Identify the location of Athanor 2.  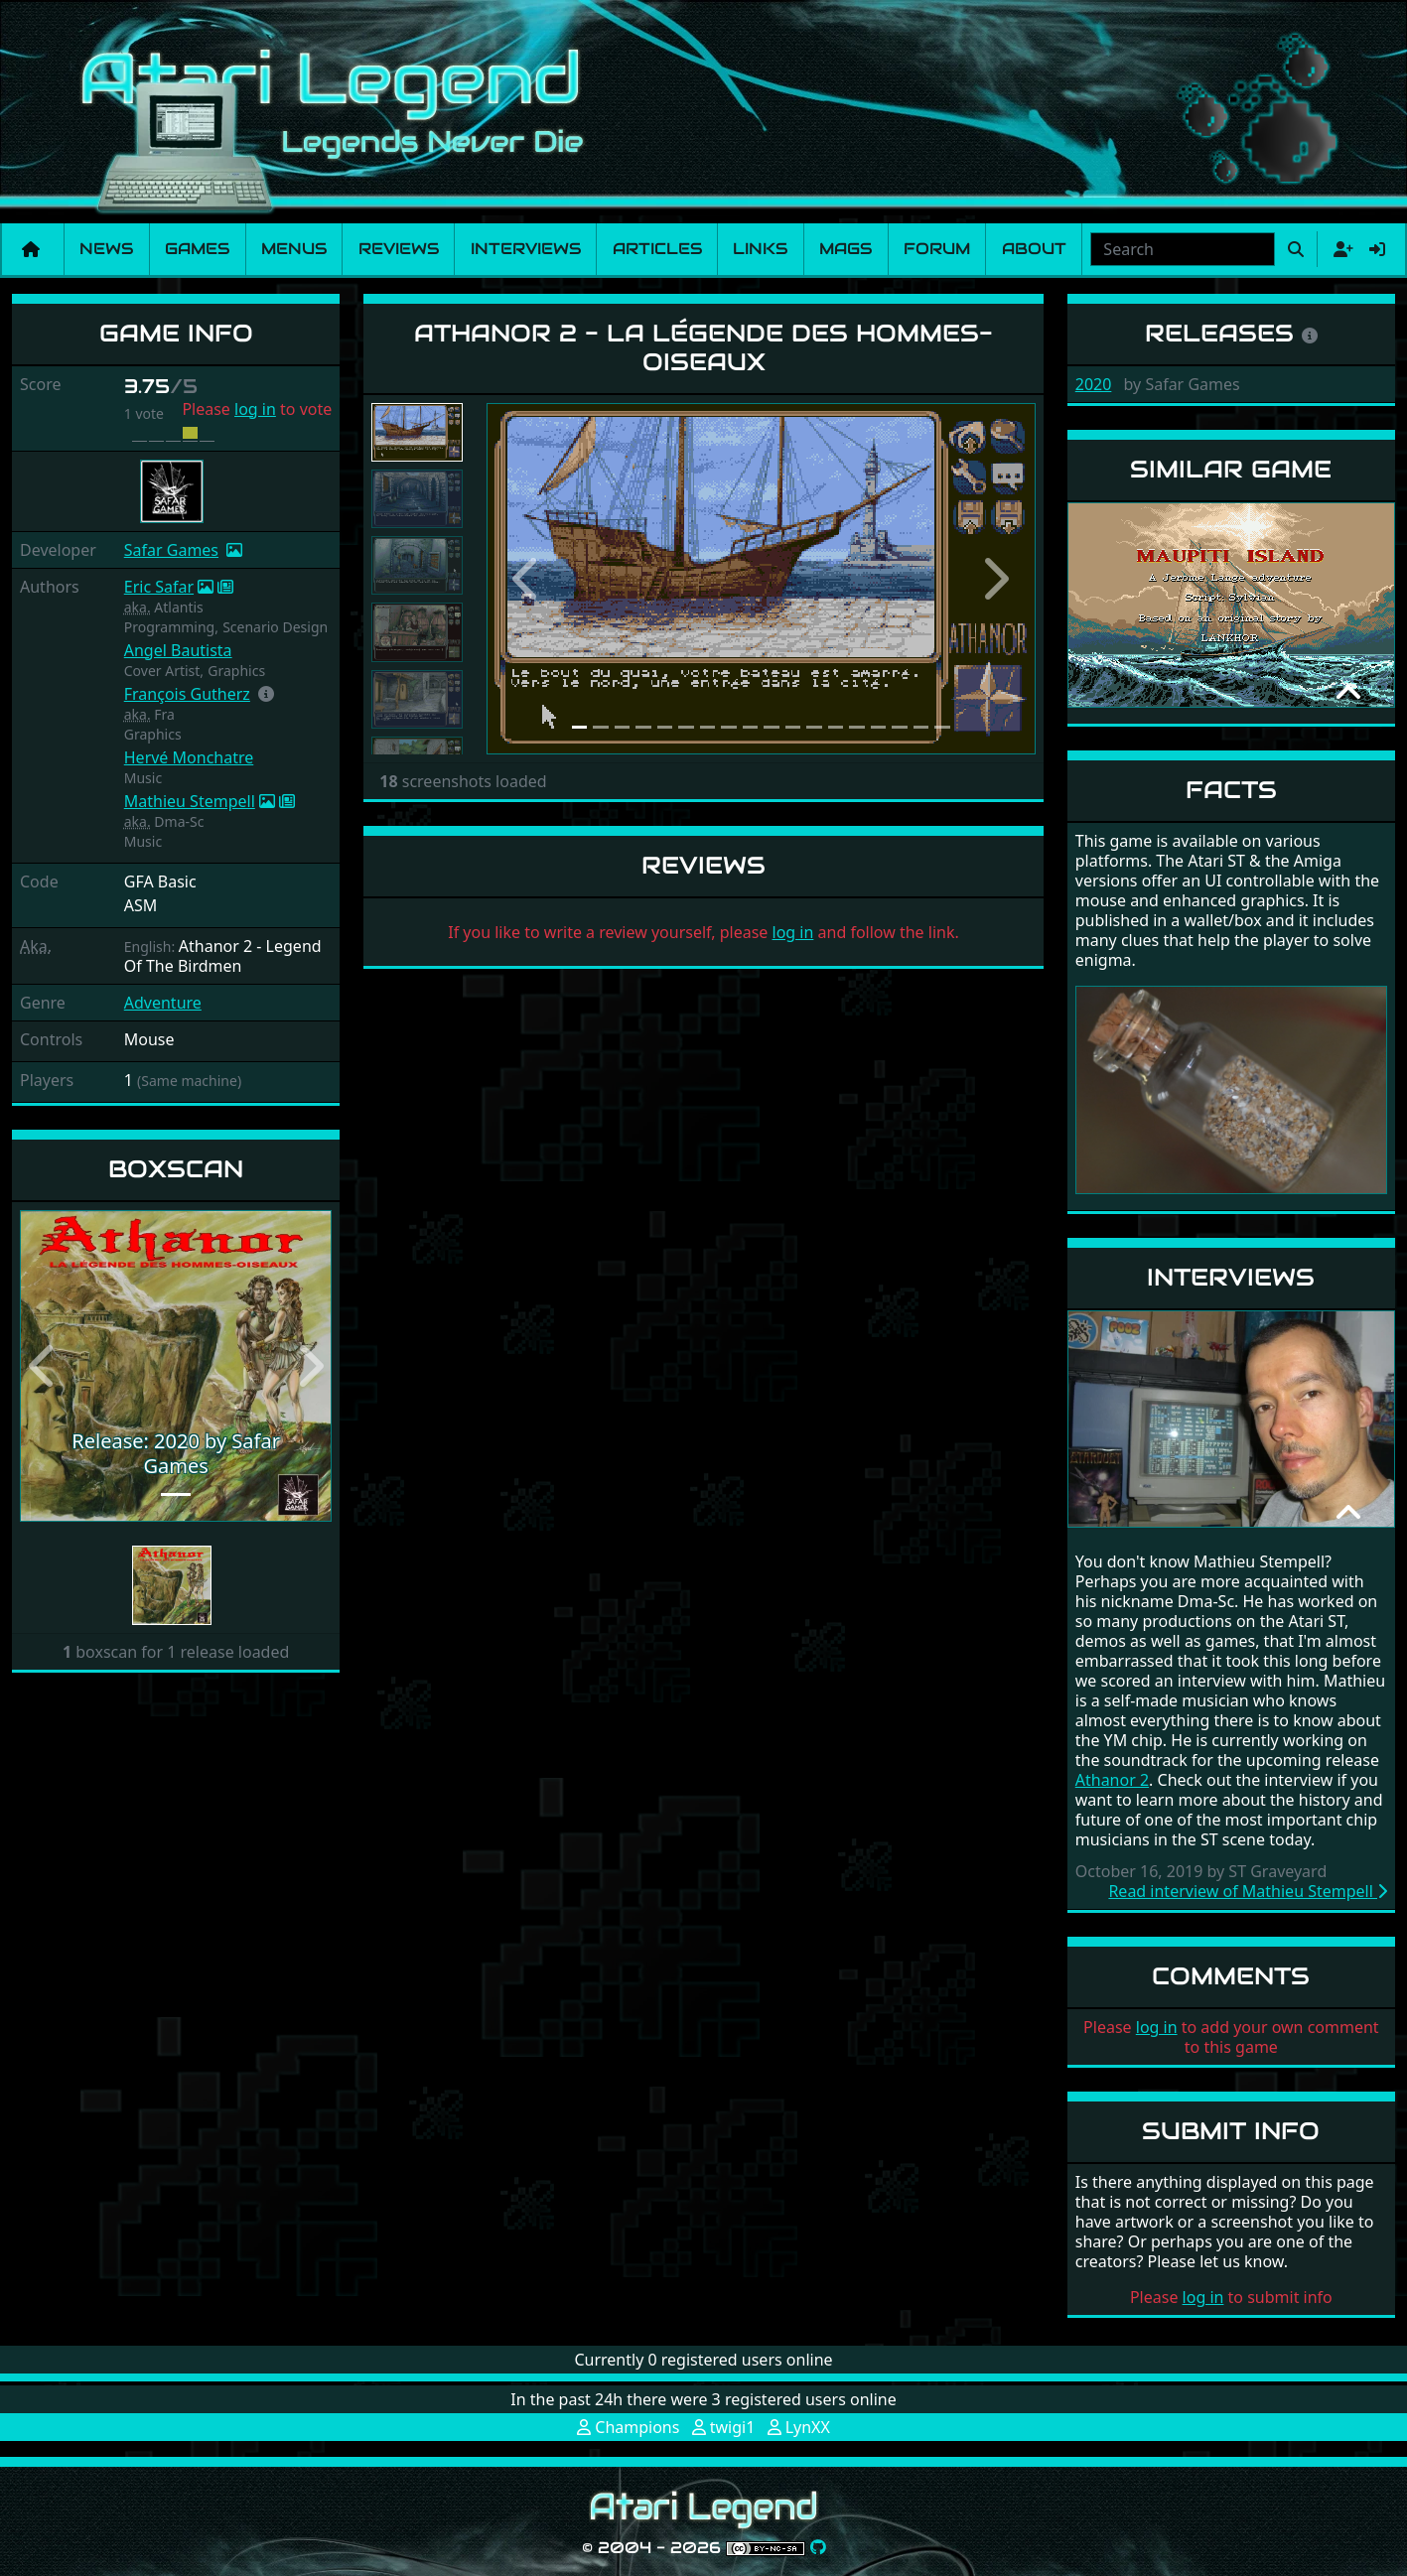
(1112, 1780).